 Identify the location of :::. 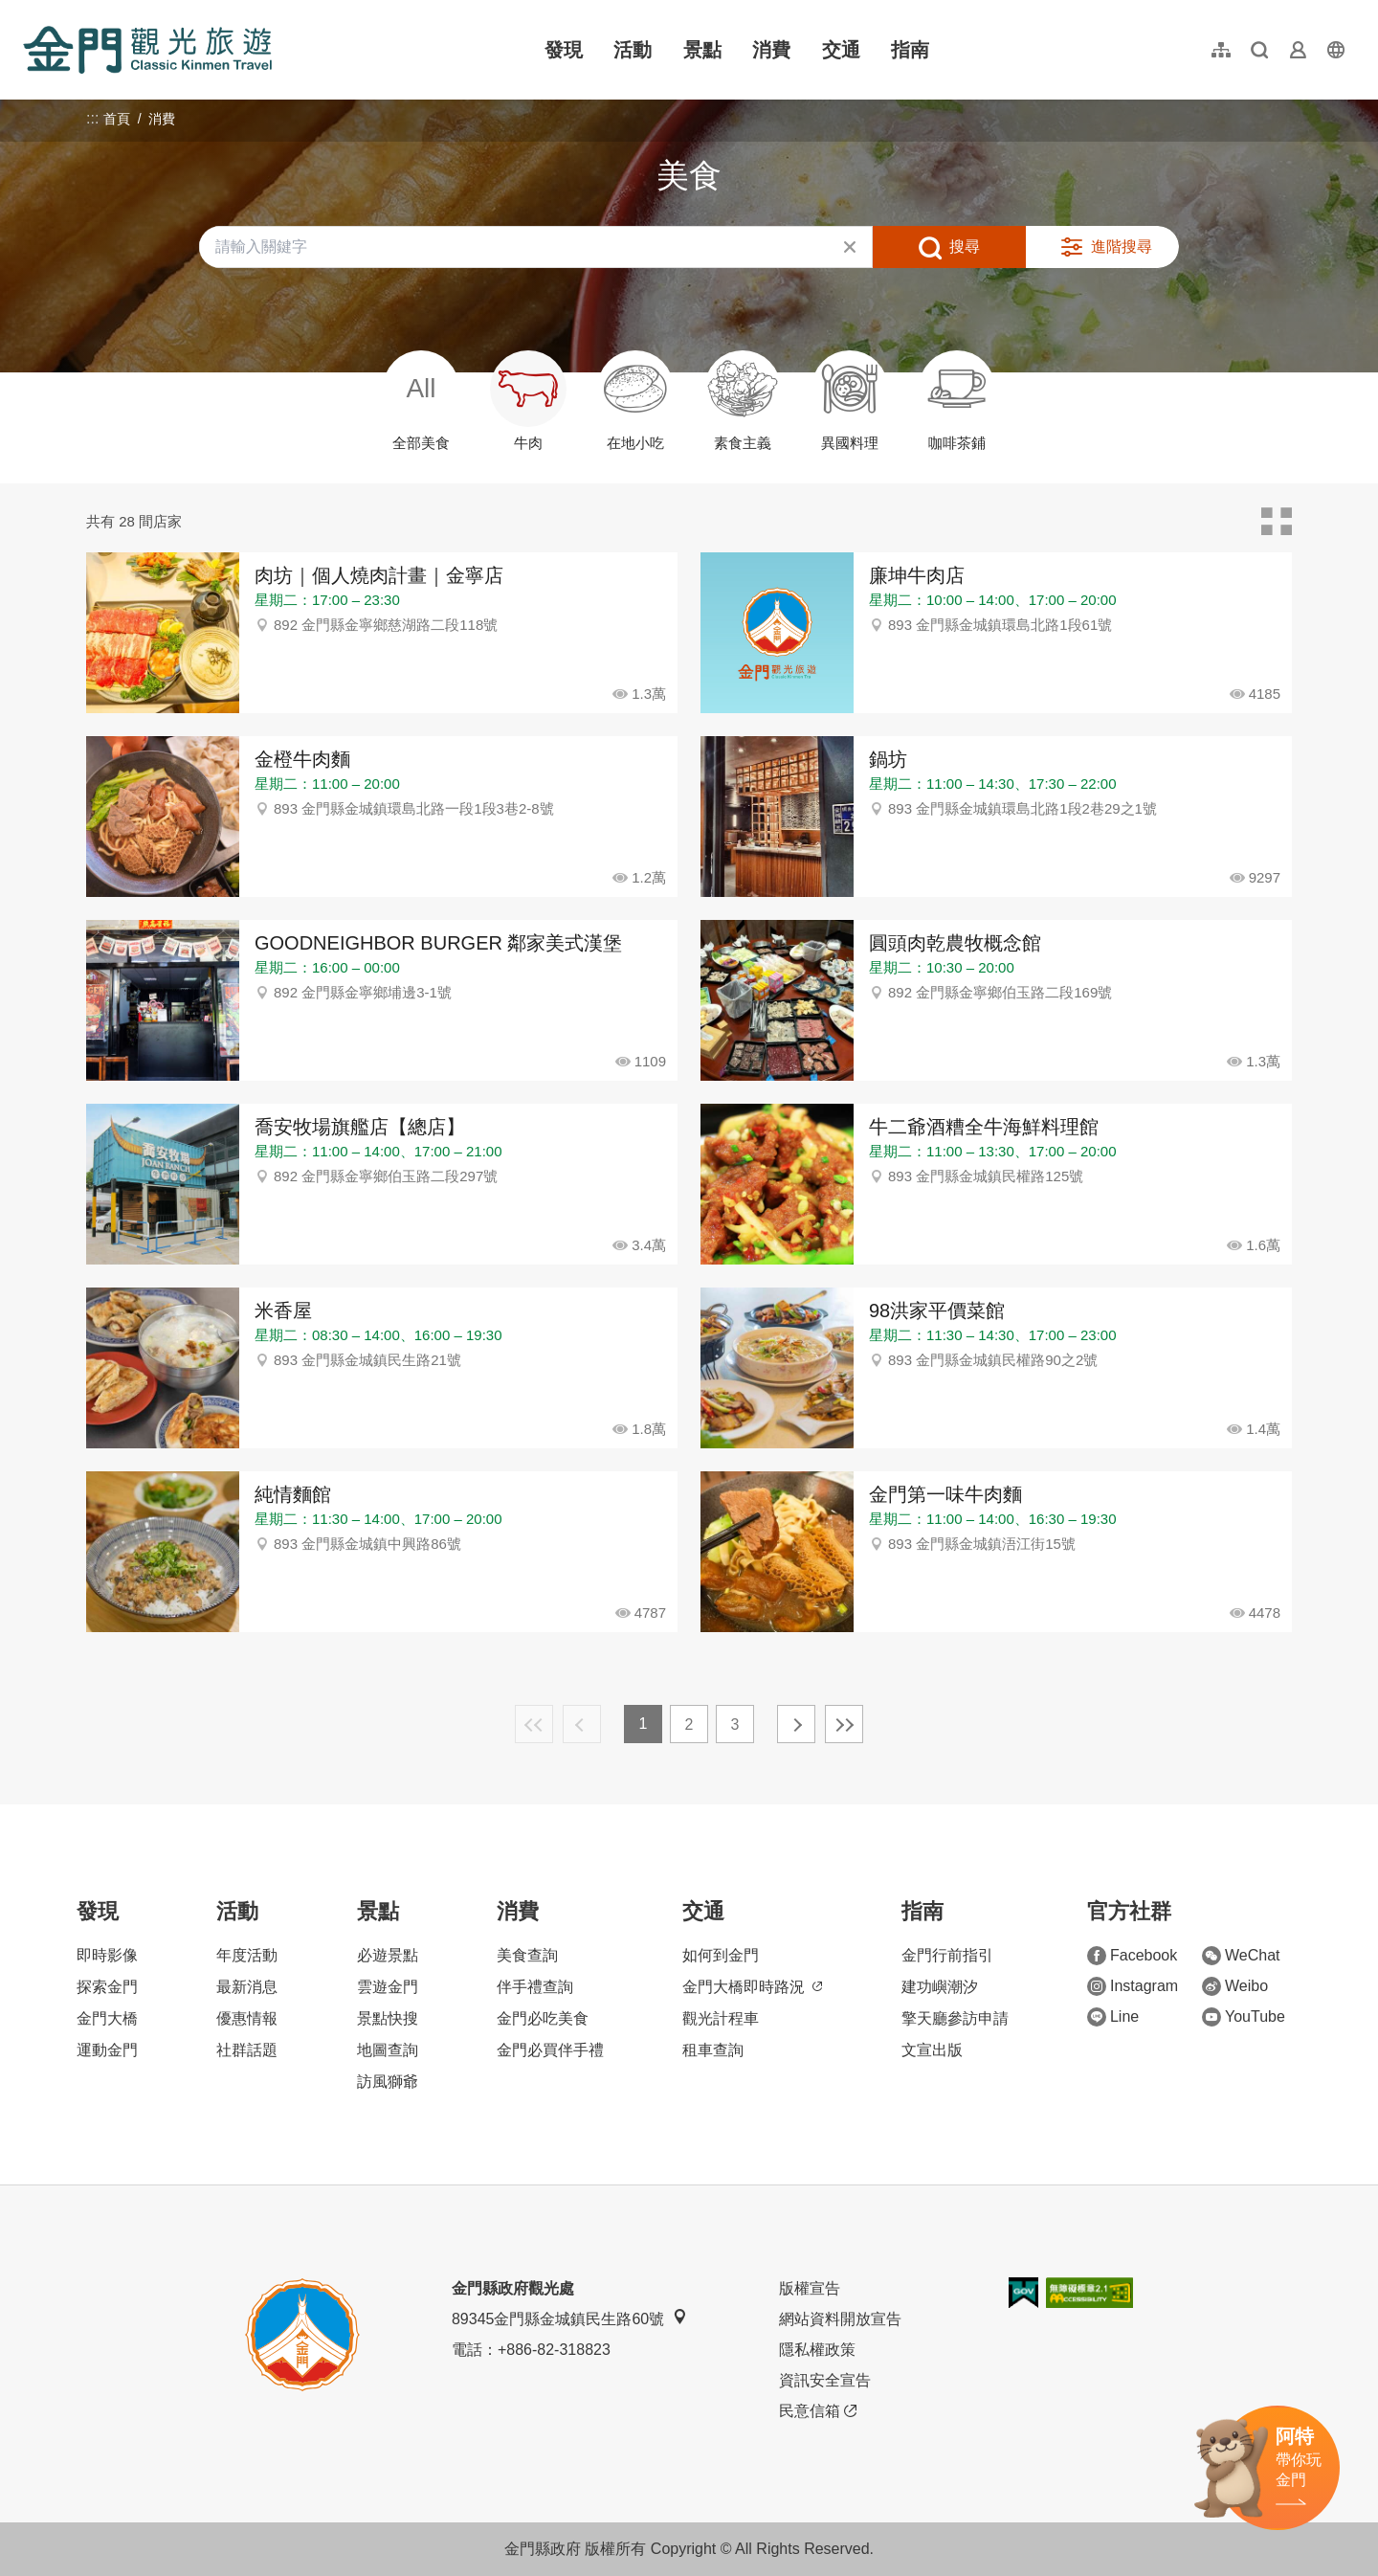
(29, 11).